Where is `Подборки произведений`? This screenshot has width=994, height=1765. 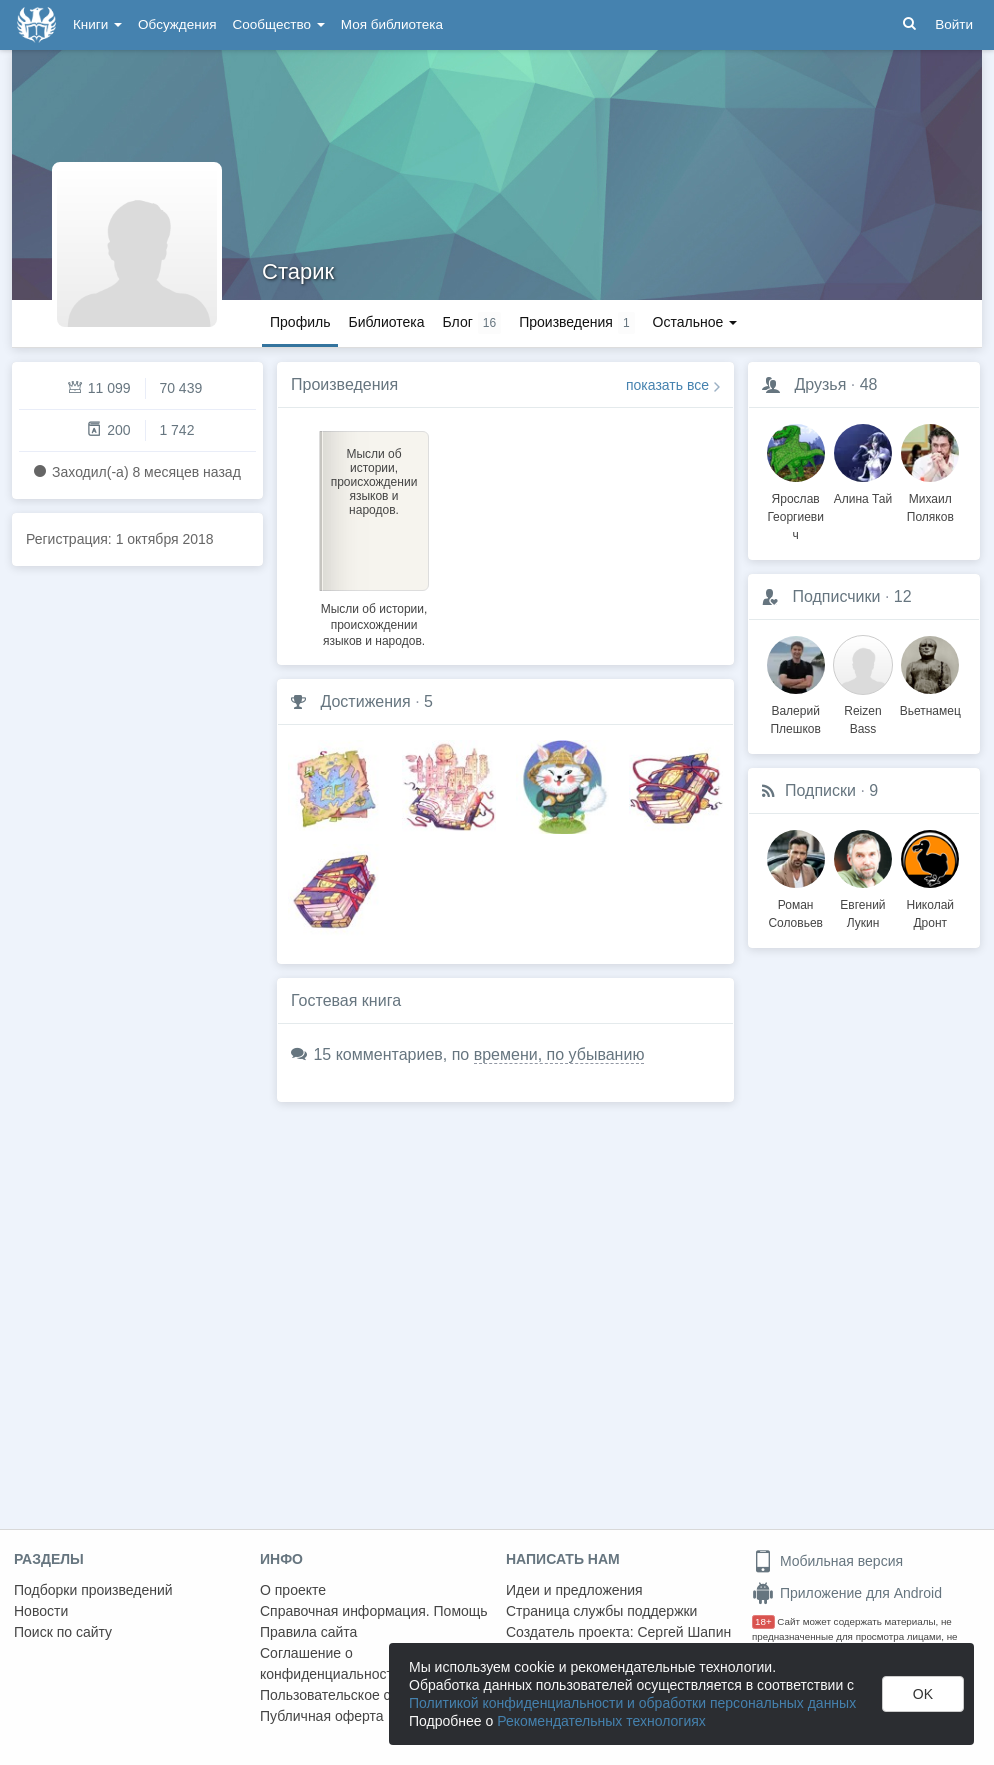
Подборки произведений is located at coordinates (93, 1590).